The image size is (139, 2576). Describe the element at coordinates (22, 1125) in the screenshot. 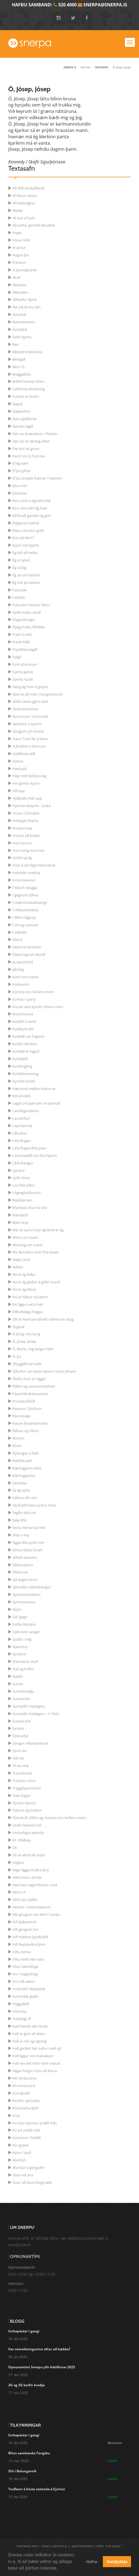

I see `Leyndarmál` at that location.